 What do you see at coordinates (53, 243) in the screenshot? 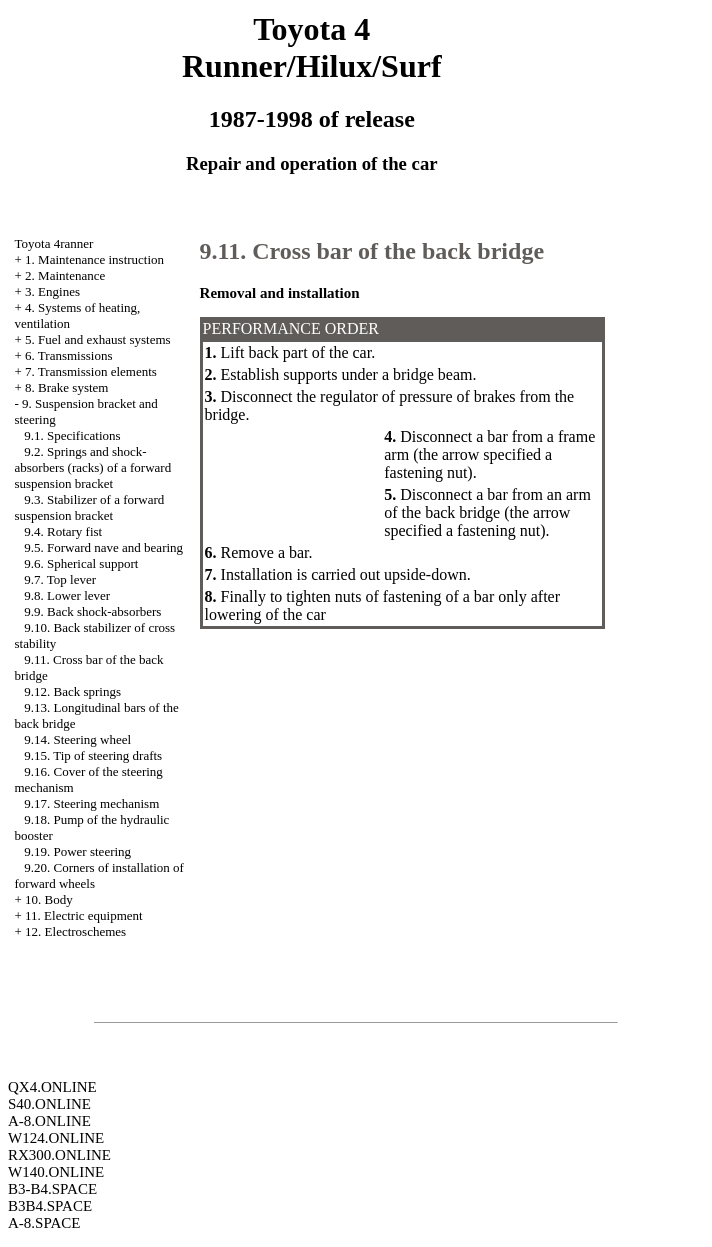
I see `Toyota 4ranner` at bounding box center [53, 243].